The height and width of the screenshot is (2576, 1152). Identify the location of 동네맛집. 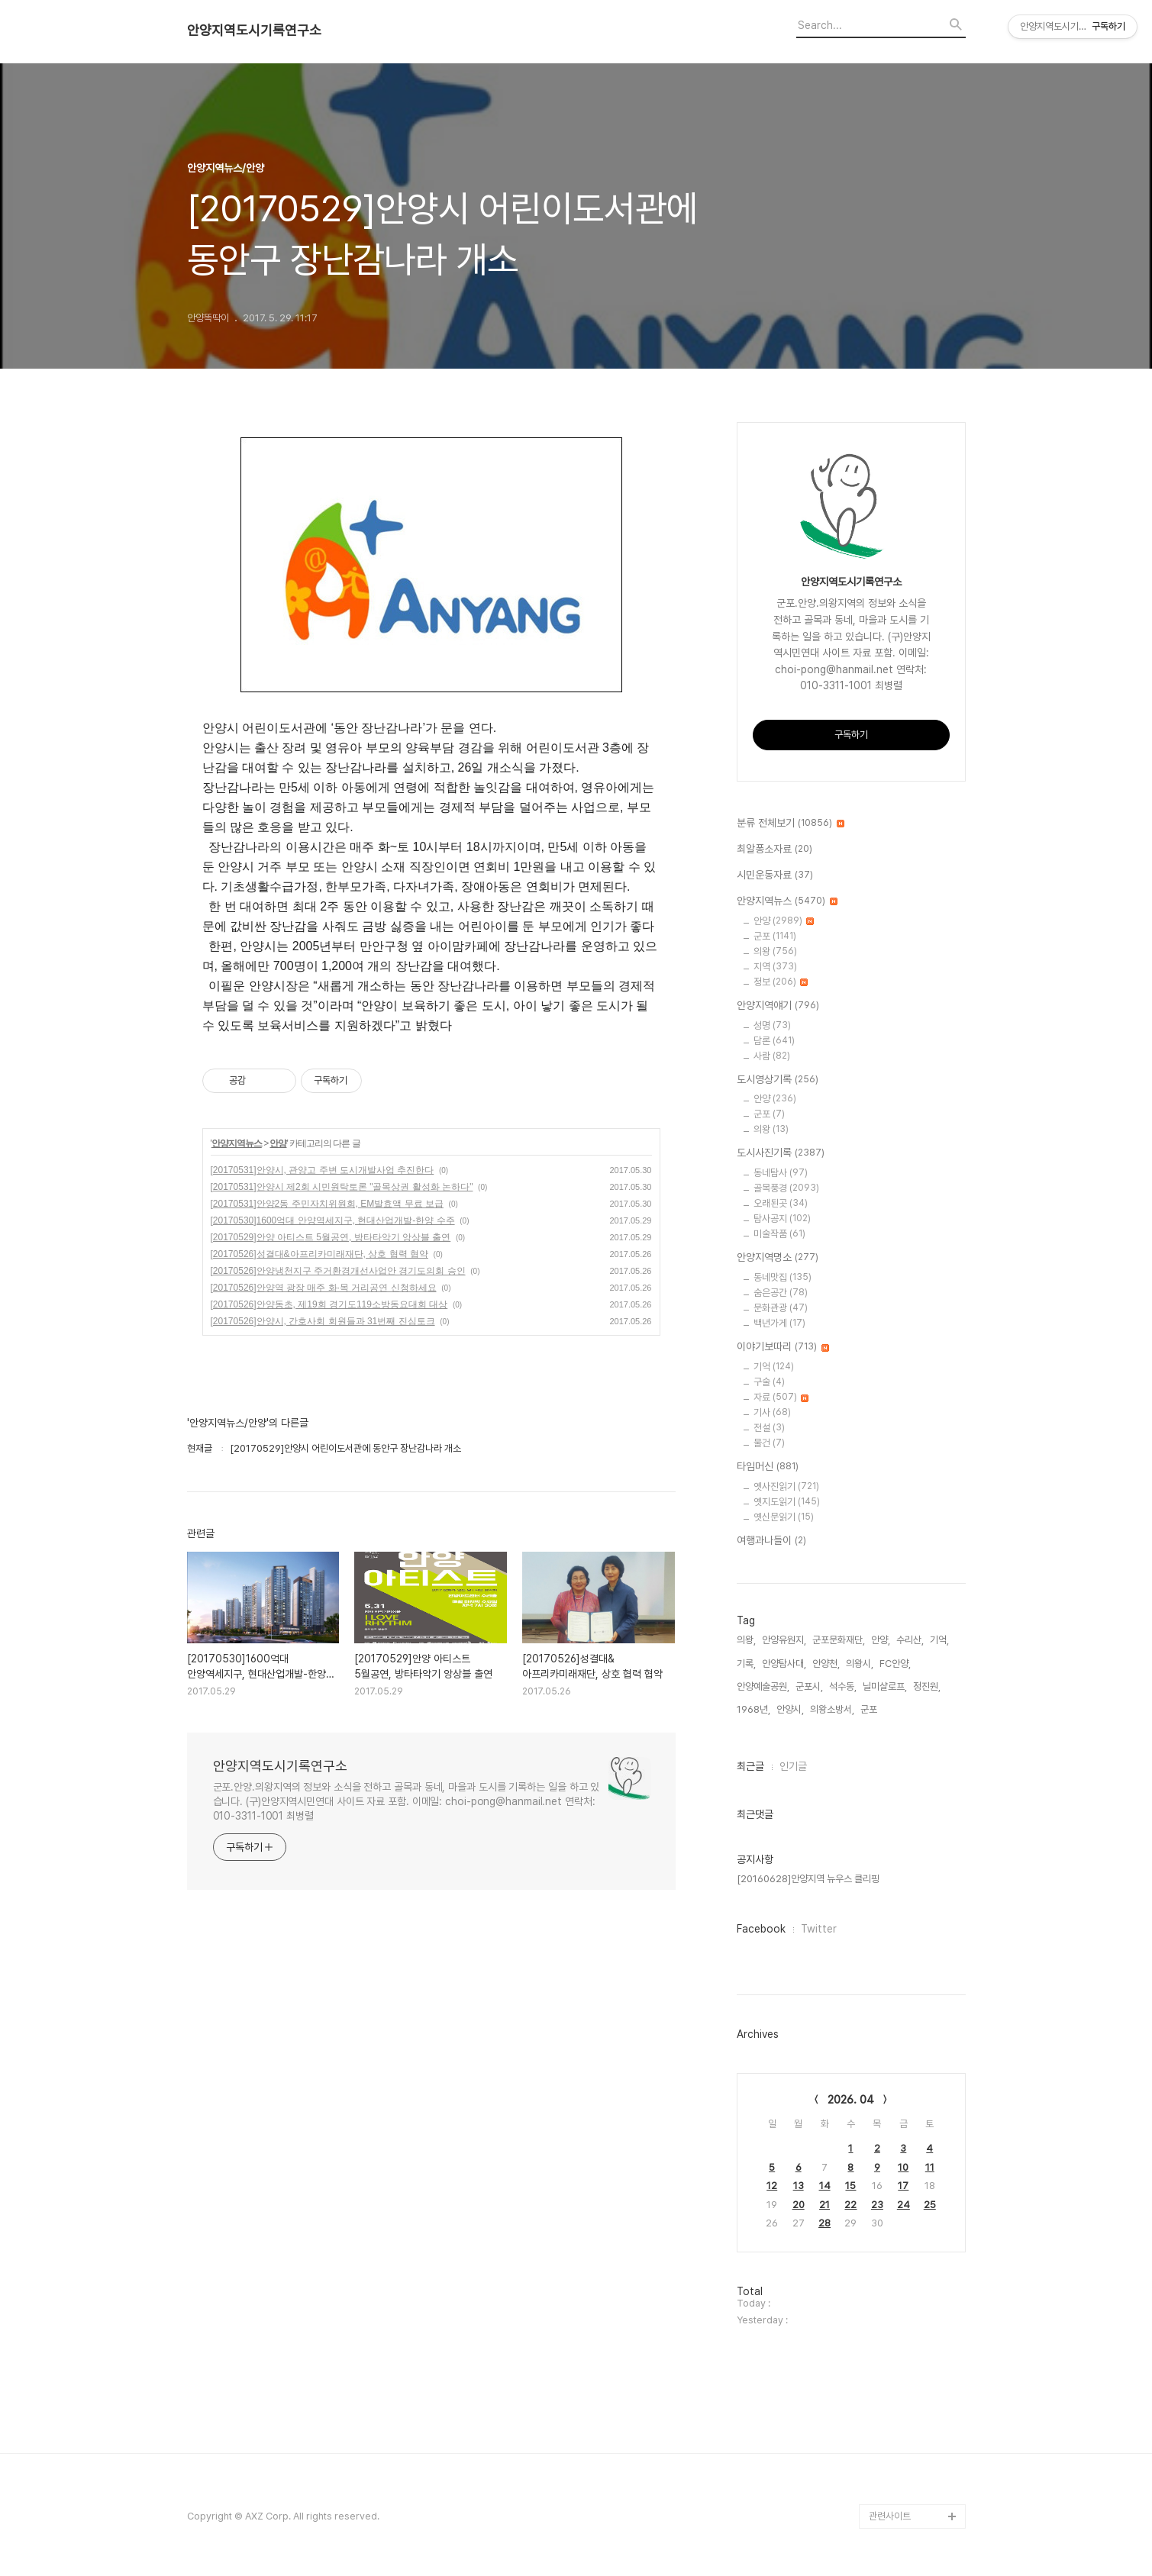
(782, 1277).